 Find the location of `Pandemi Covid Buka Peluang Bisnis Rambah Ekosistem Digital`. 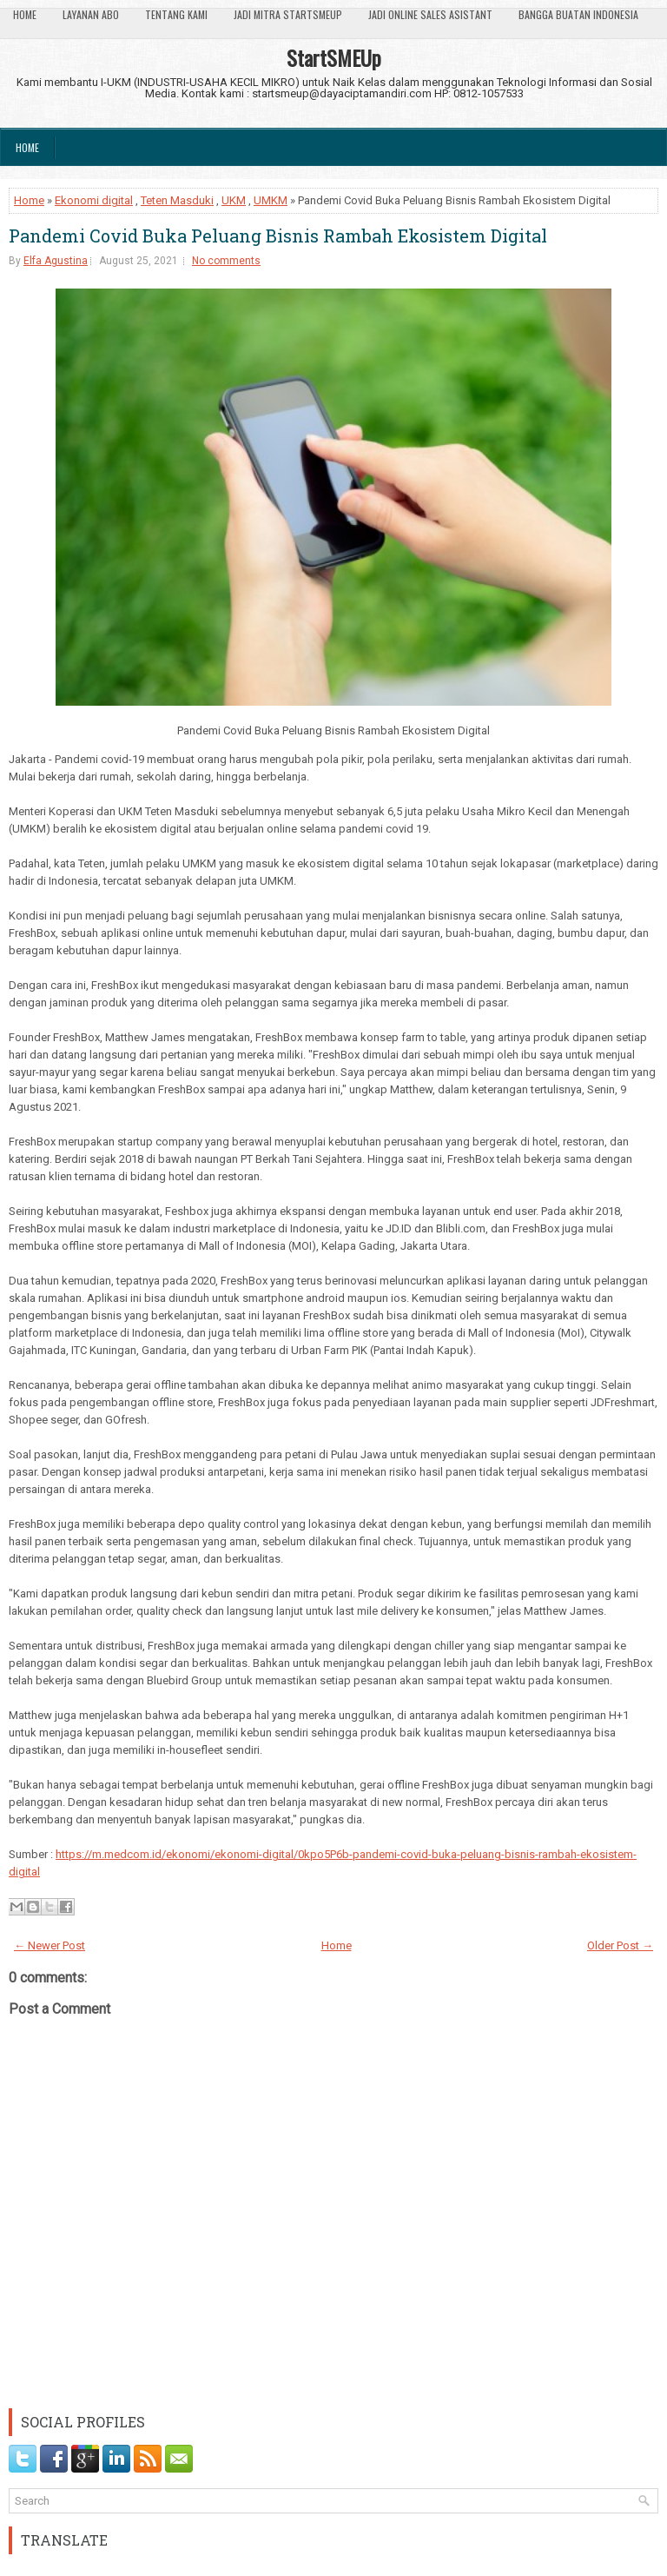

Pandemi Covid Buka Peluang Bisnis Rambah Ekosistem Digital is located at coordinates (278, 235).